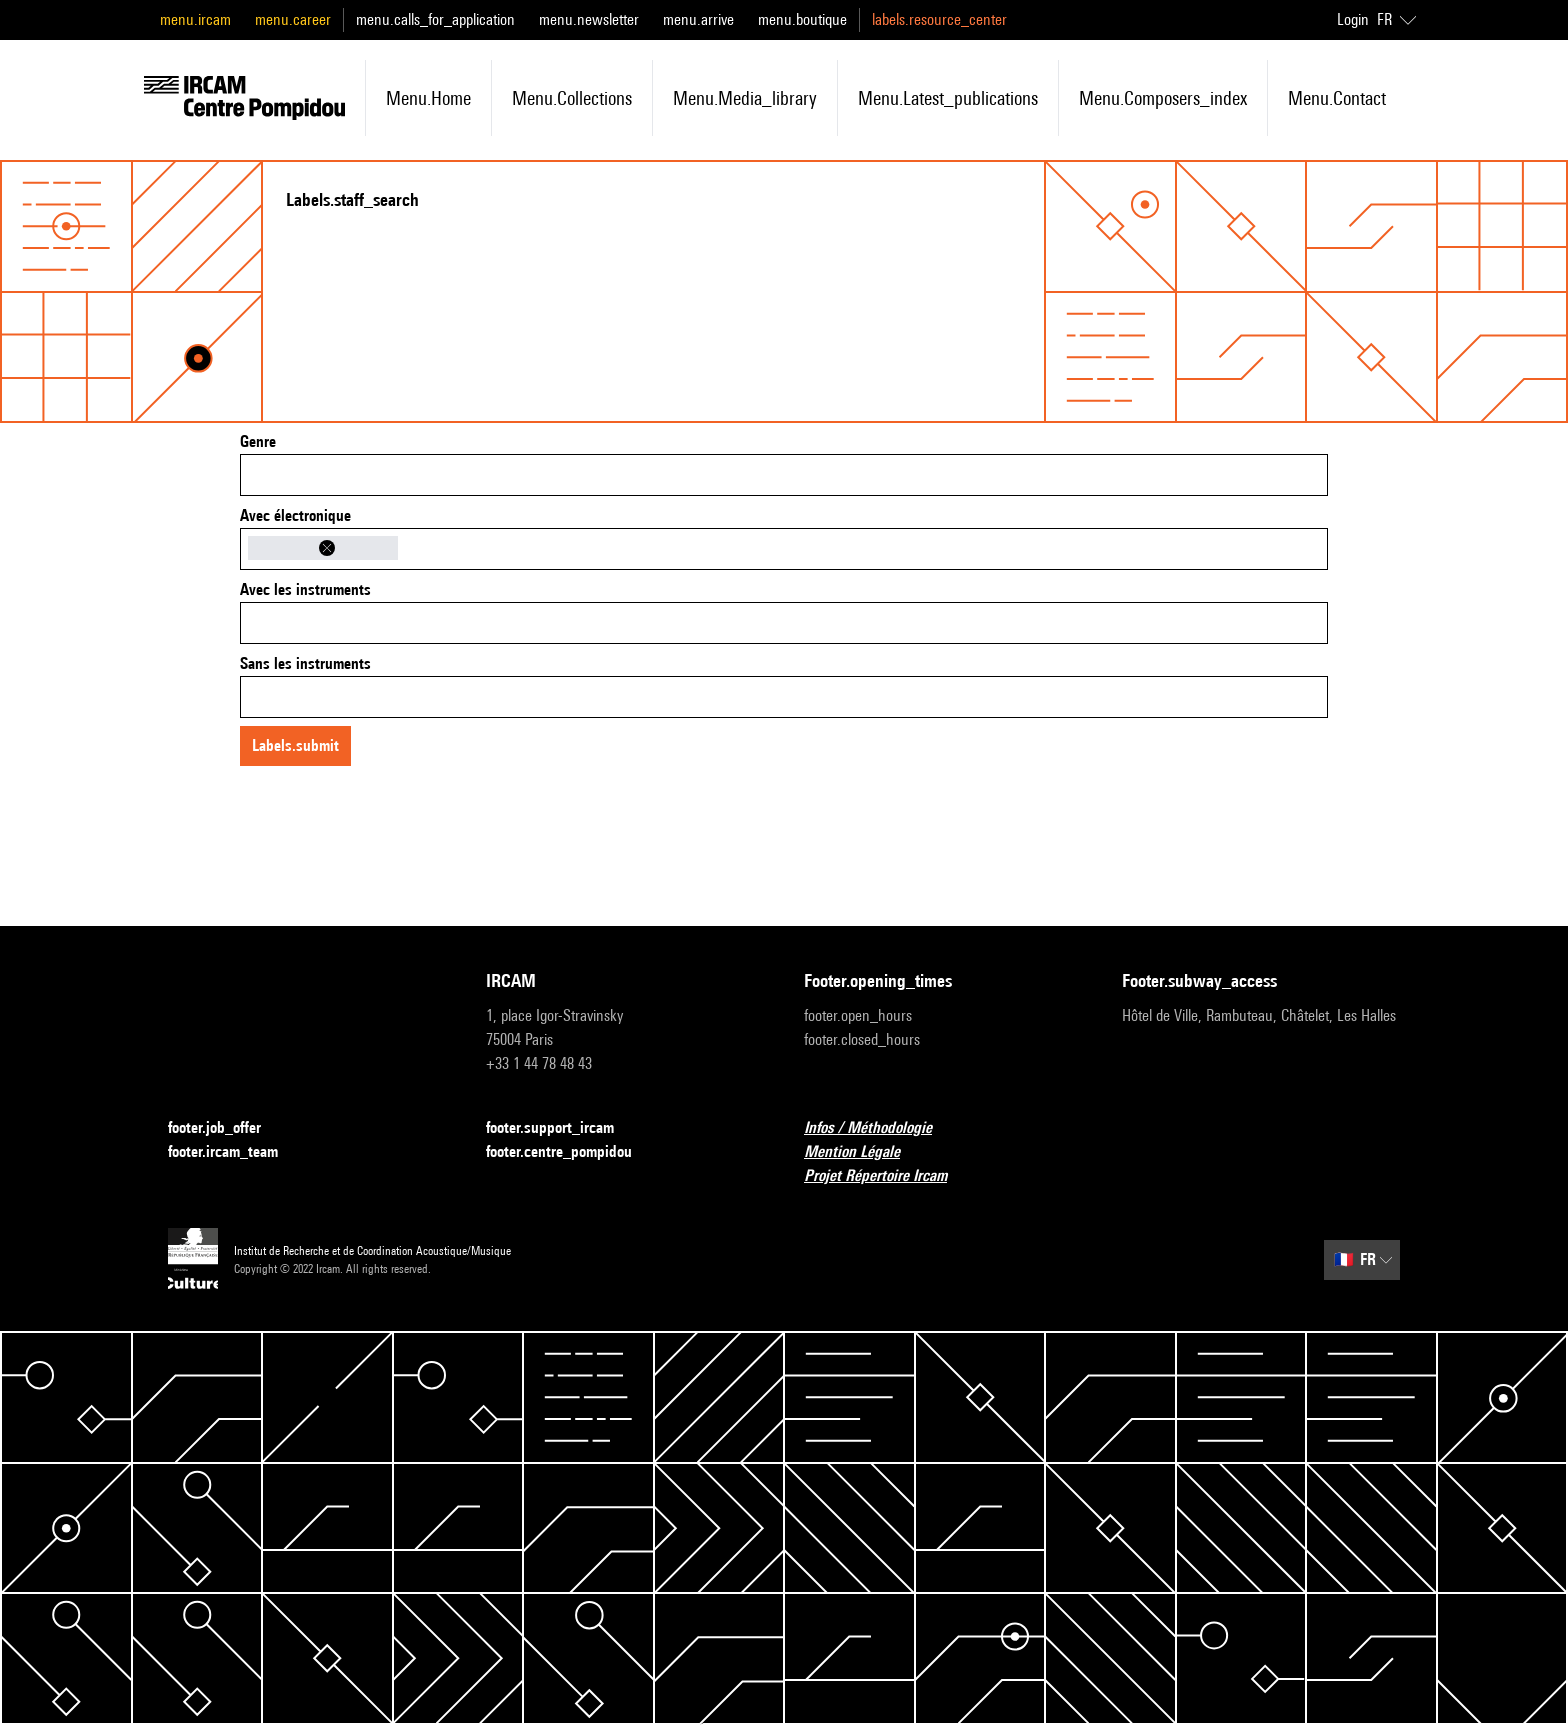  Describe the element at coordinates (1353, 19) in the screenshot. I see `Login` at that location.